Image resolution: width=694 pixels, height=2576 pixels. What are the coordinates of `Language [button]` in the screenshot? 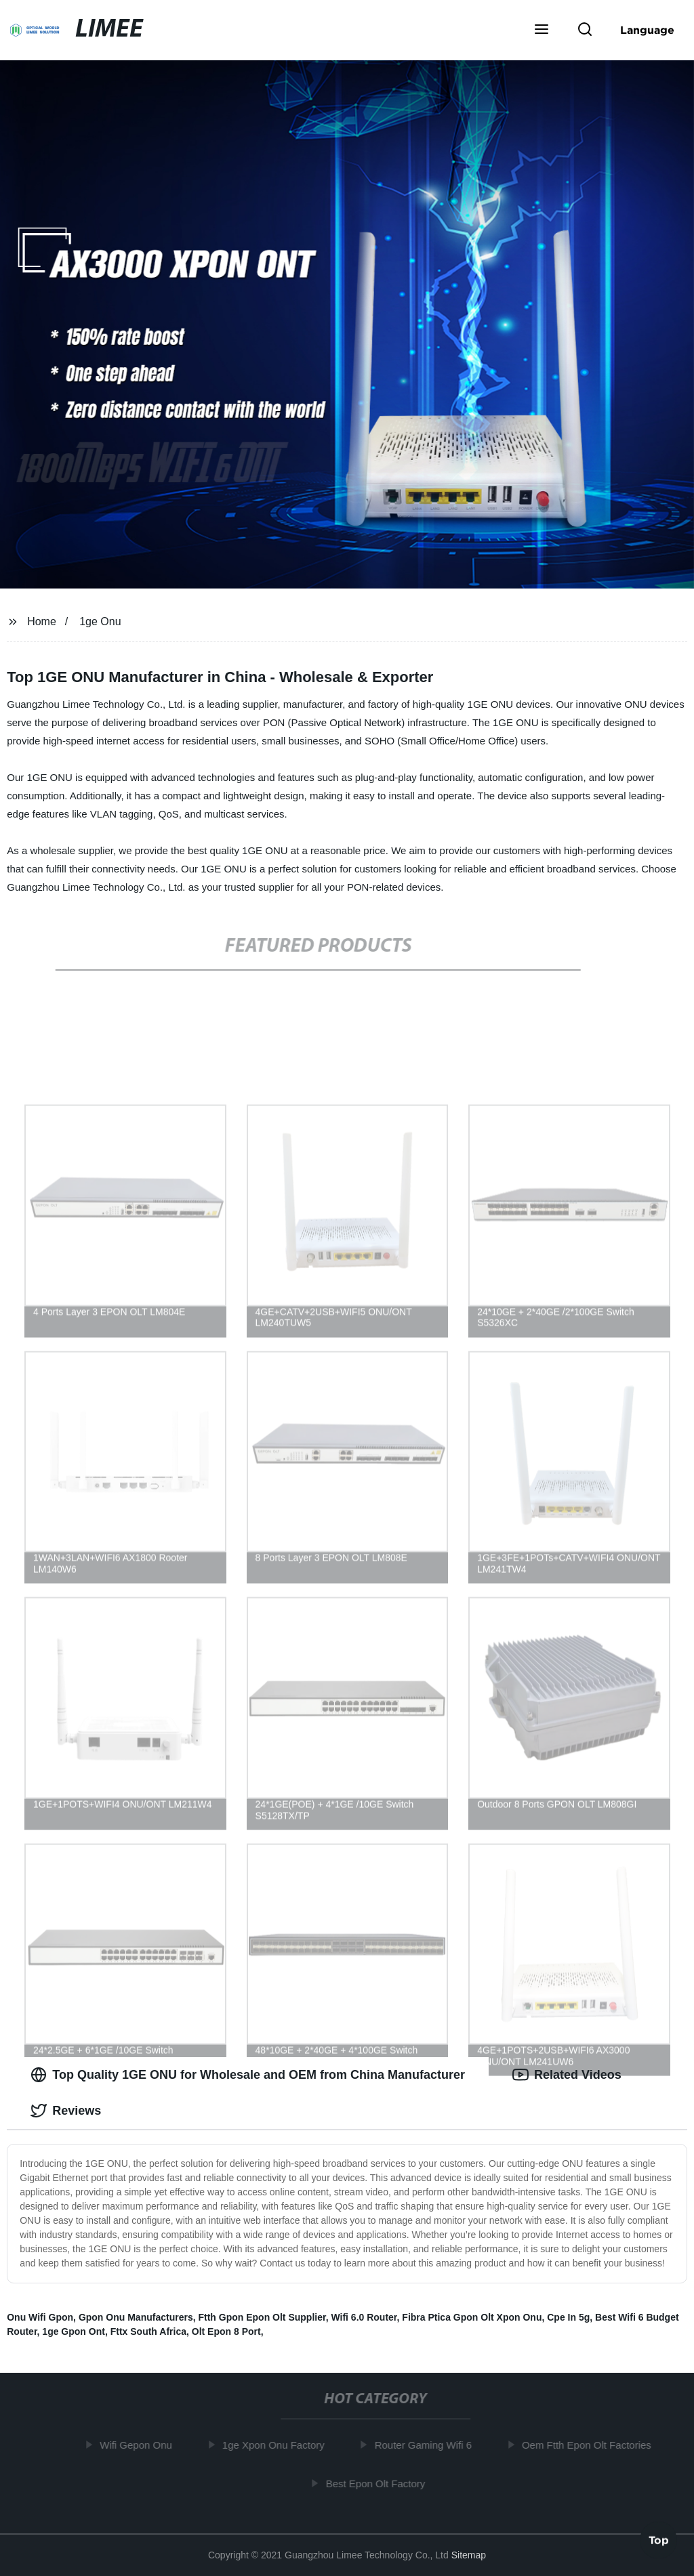 It's located at (647, 30).